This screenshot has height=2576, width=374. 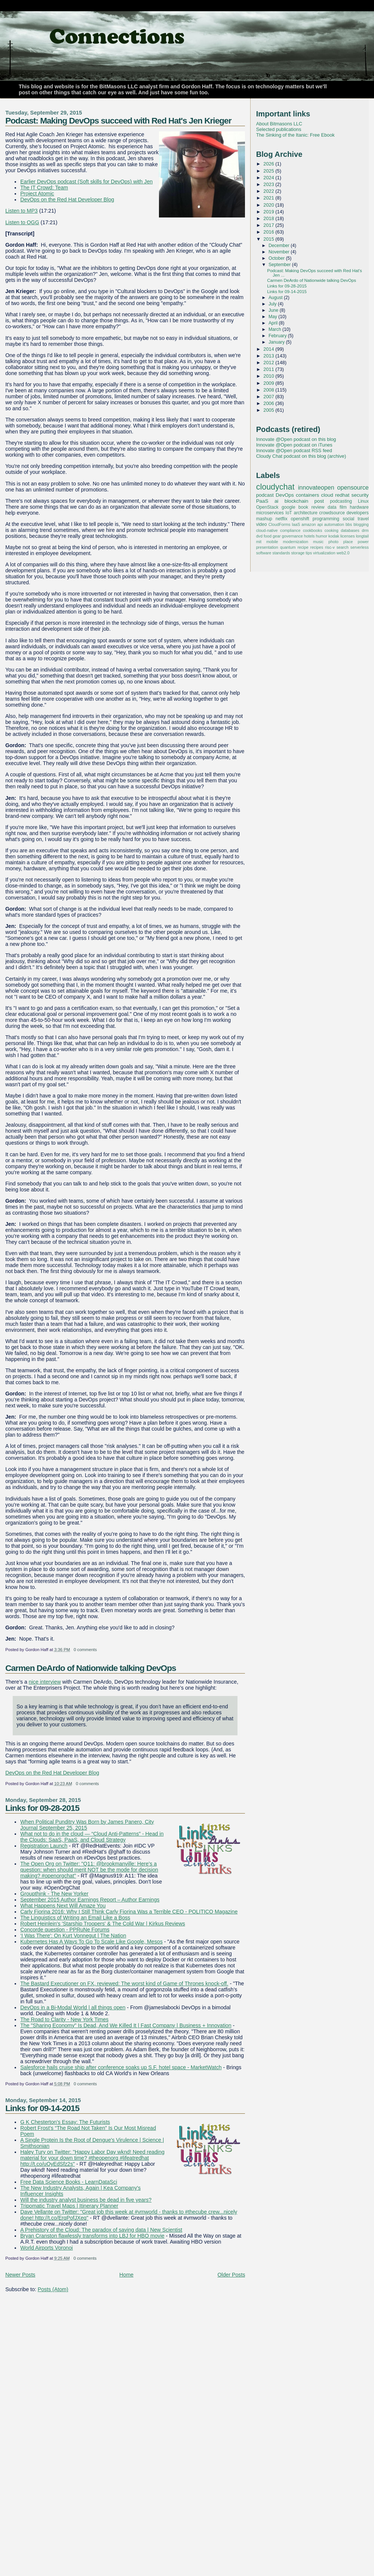 What do you see at coordinates (125, 2025) in the screenshot?
I see `The "Sharing Economy" Is Dead, And We Killed It | Fast Company | Business + Innovation` at bounding box center [125, 2025].